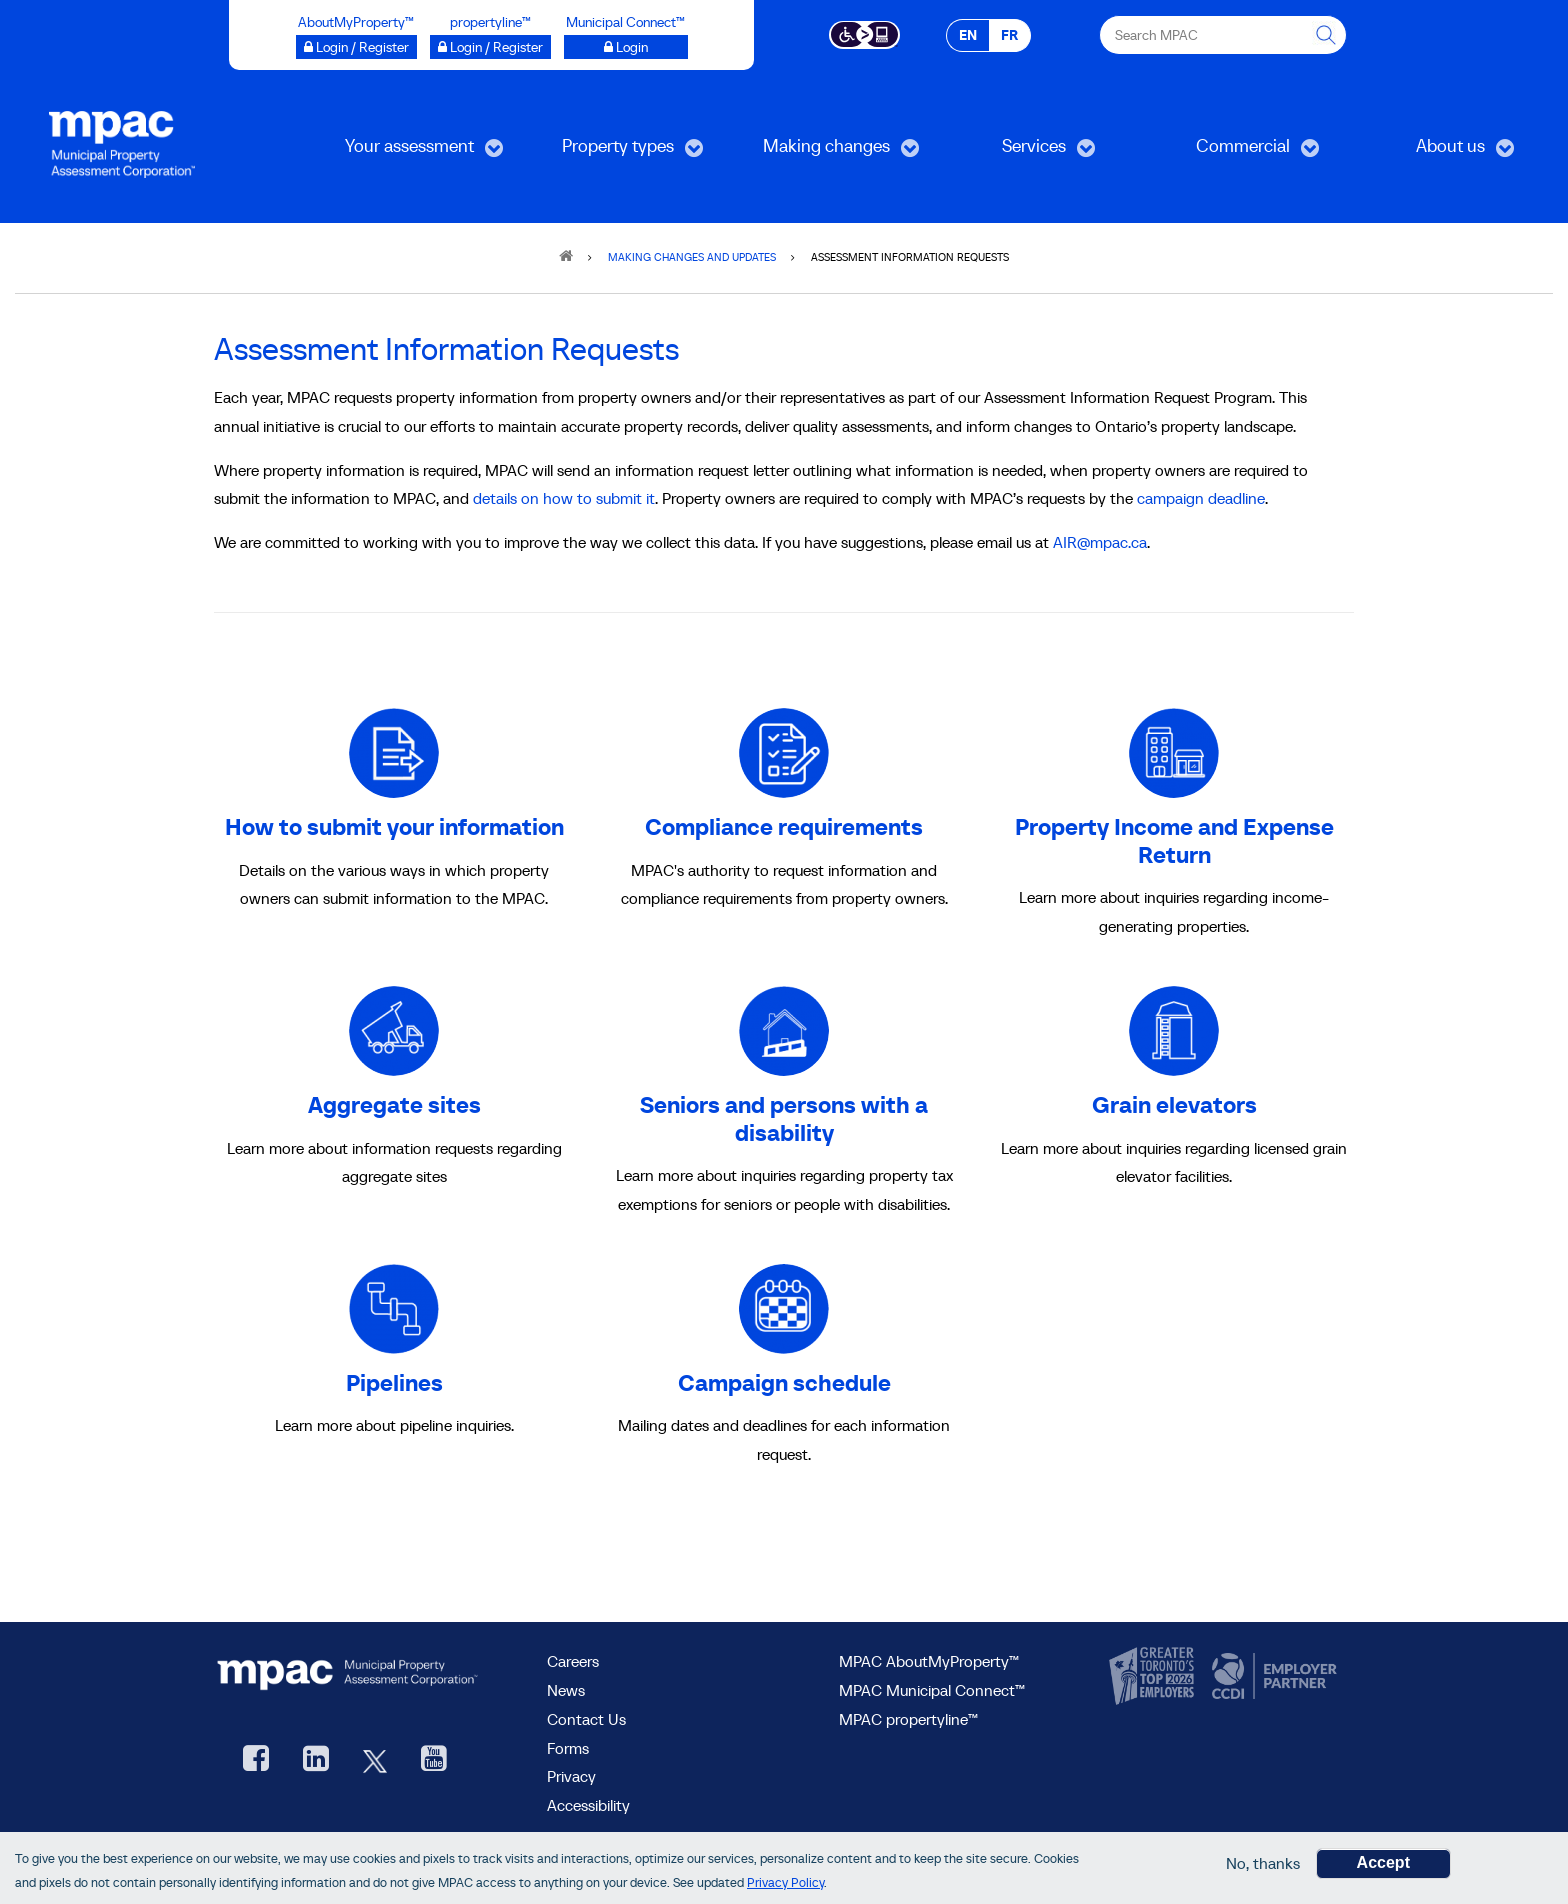 This screenshot has width=1568, height=1904. What do you see at coordinates (490, 47) in the screenshot?
I see `[Login / Register to propertyline™ opens a new window]` at bounding box center [490, 47].